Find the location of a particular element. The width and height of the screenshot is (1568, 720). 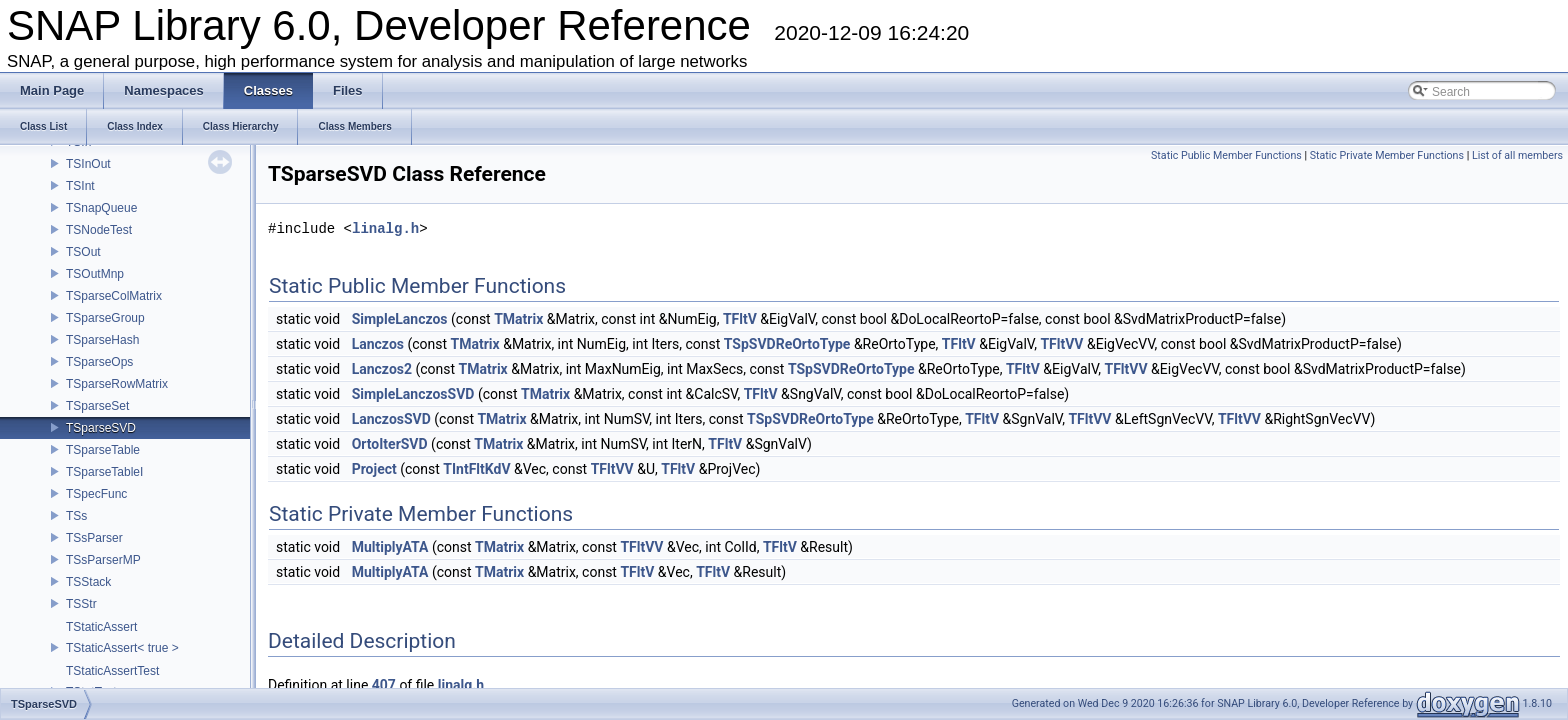

SimpleLanczos is located at coordinates (400, 319).